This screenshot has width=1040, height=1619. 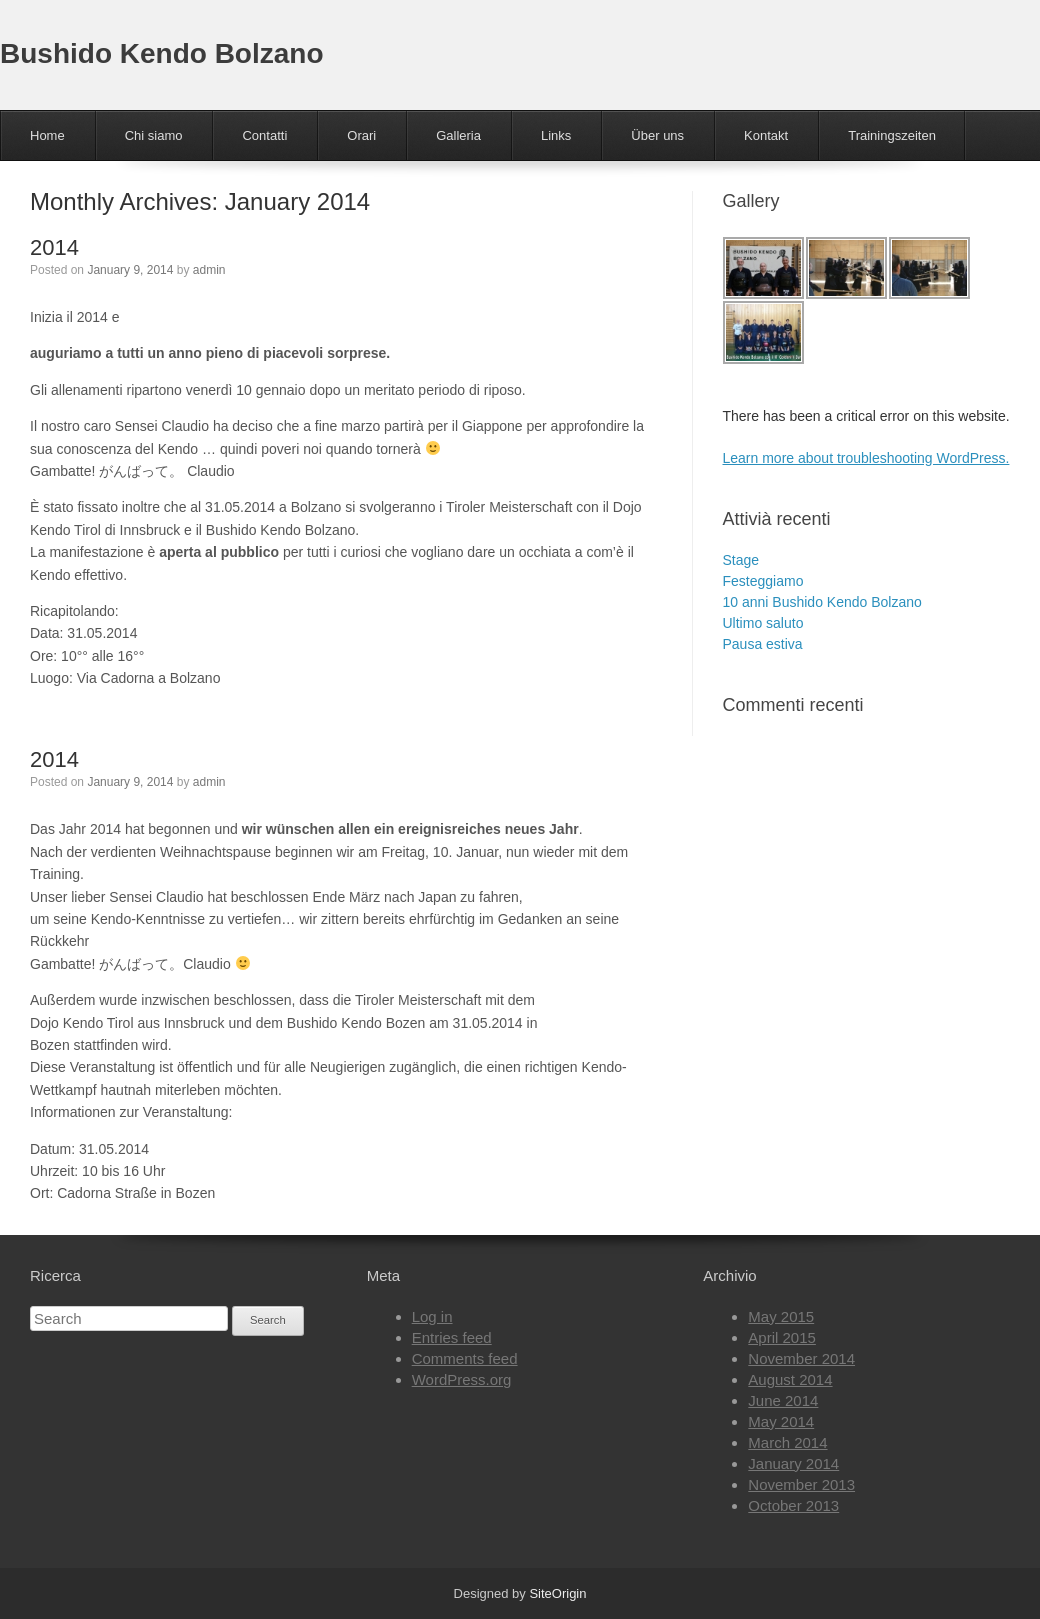 I want to click on 10 anni Bushido Kendo Bolzano, so click(x=822, y=602).